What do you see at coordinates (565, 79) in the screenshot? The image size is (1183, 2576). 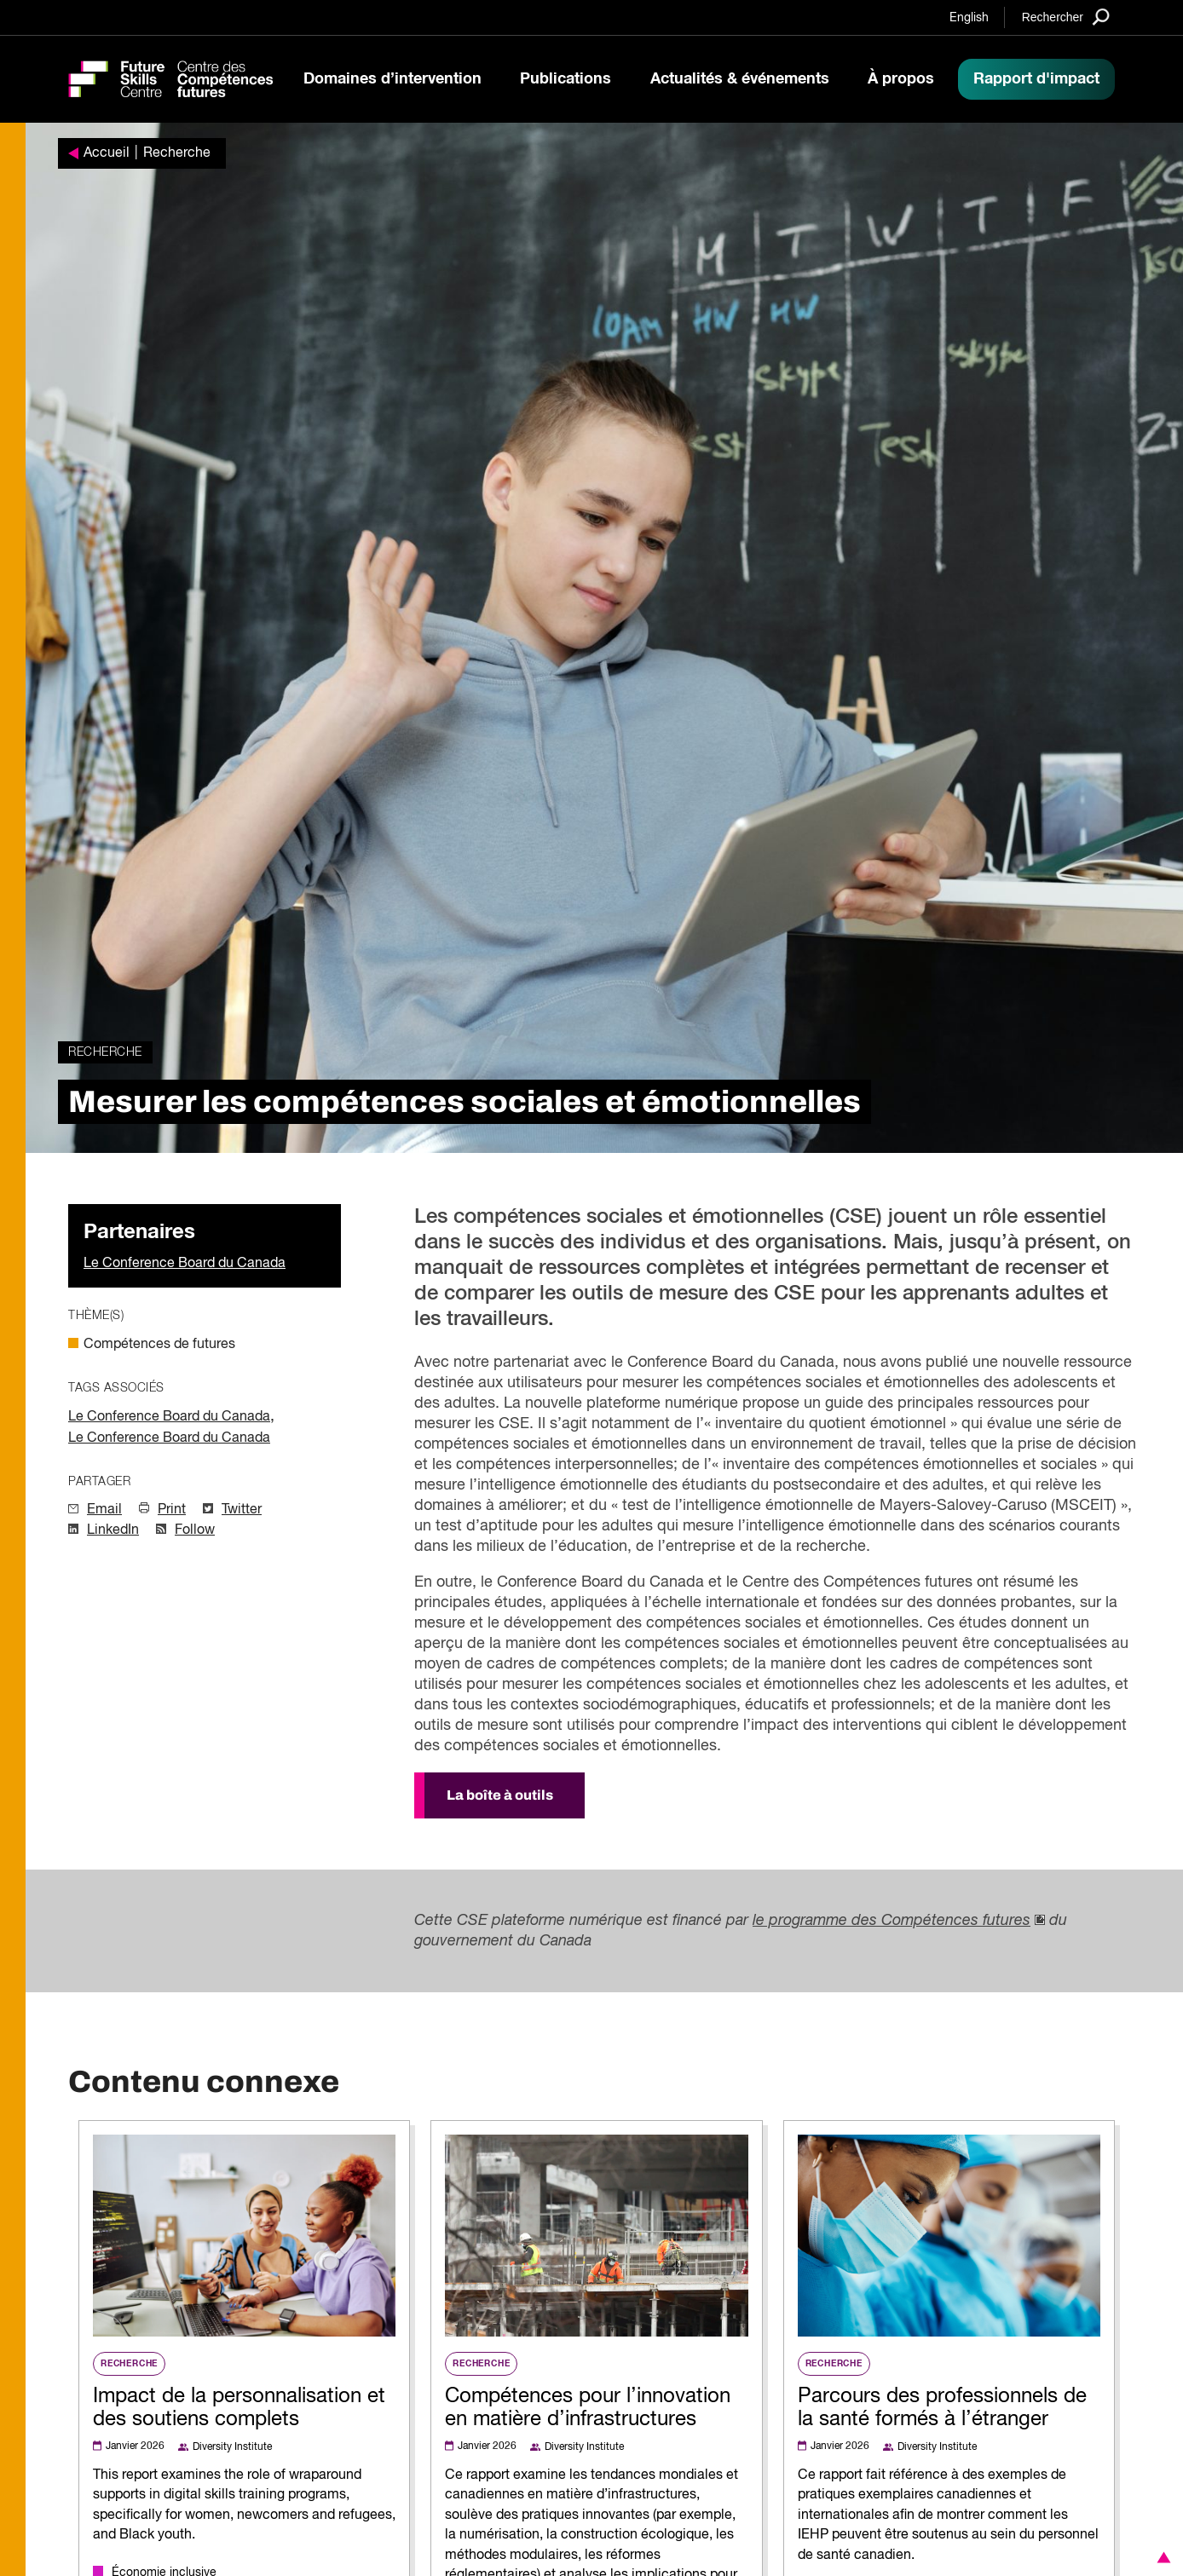 I see `Publications` at bounding box center [565, 79].